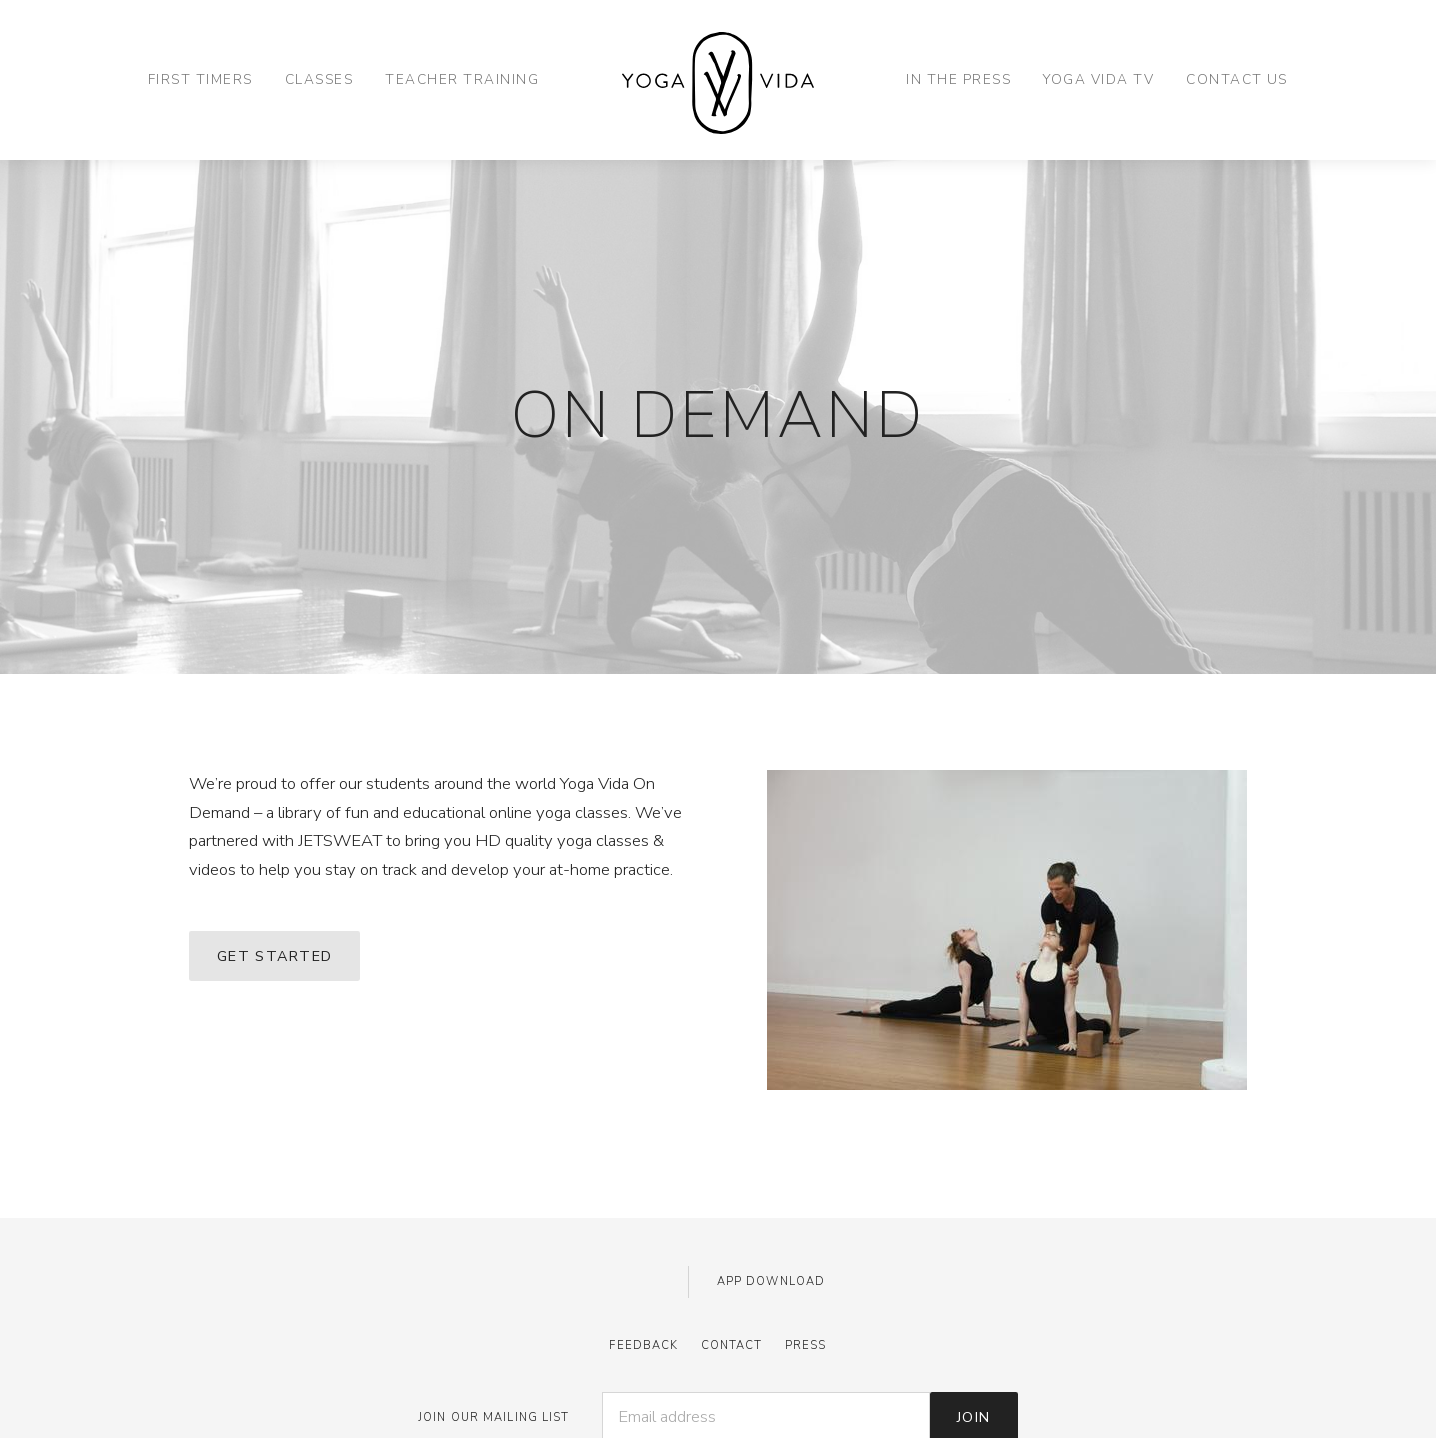 The height and width of the screenshot is (1438, 1436). Describe the element at coordinates (319, 79) in the screenshot. I see `Classes` at that location.